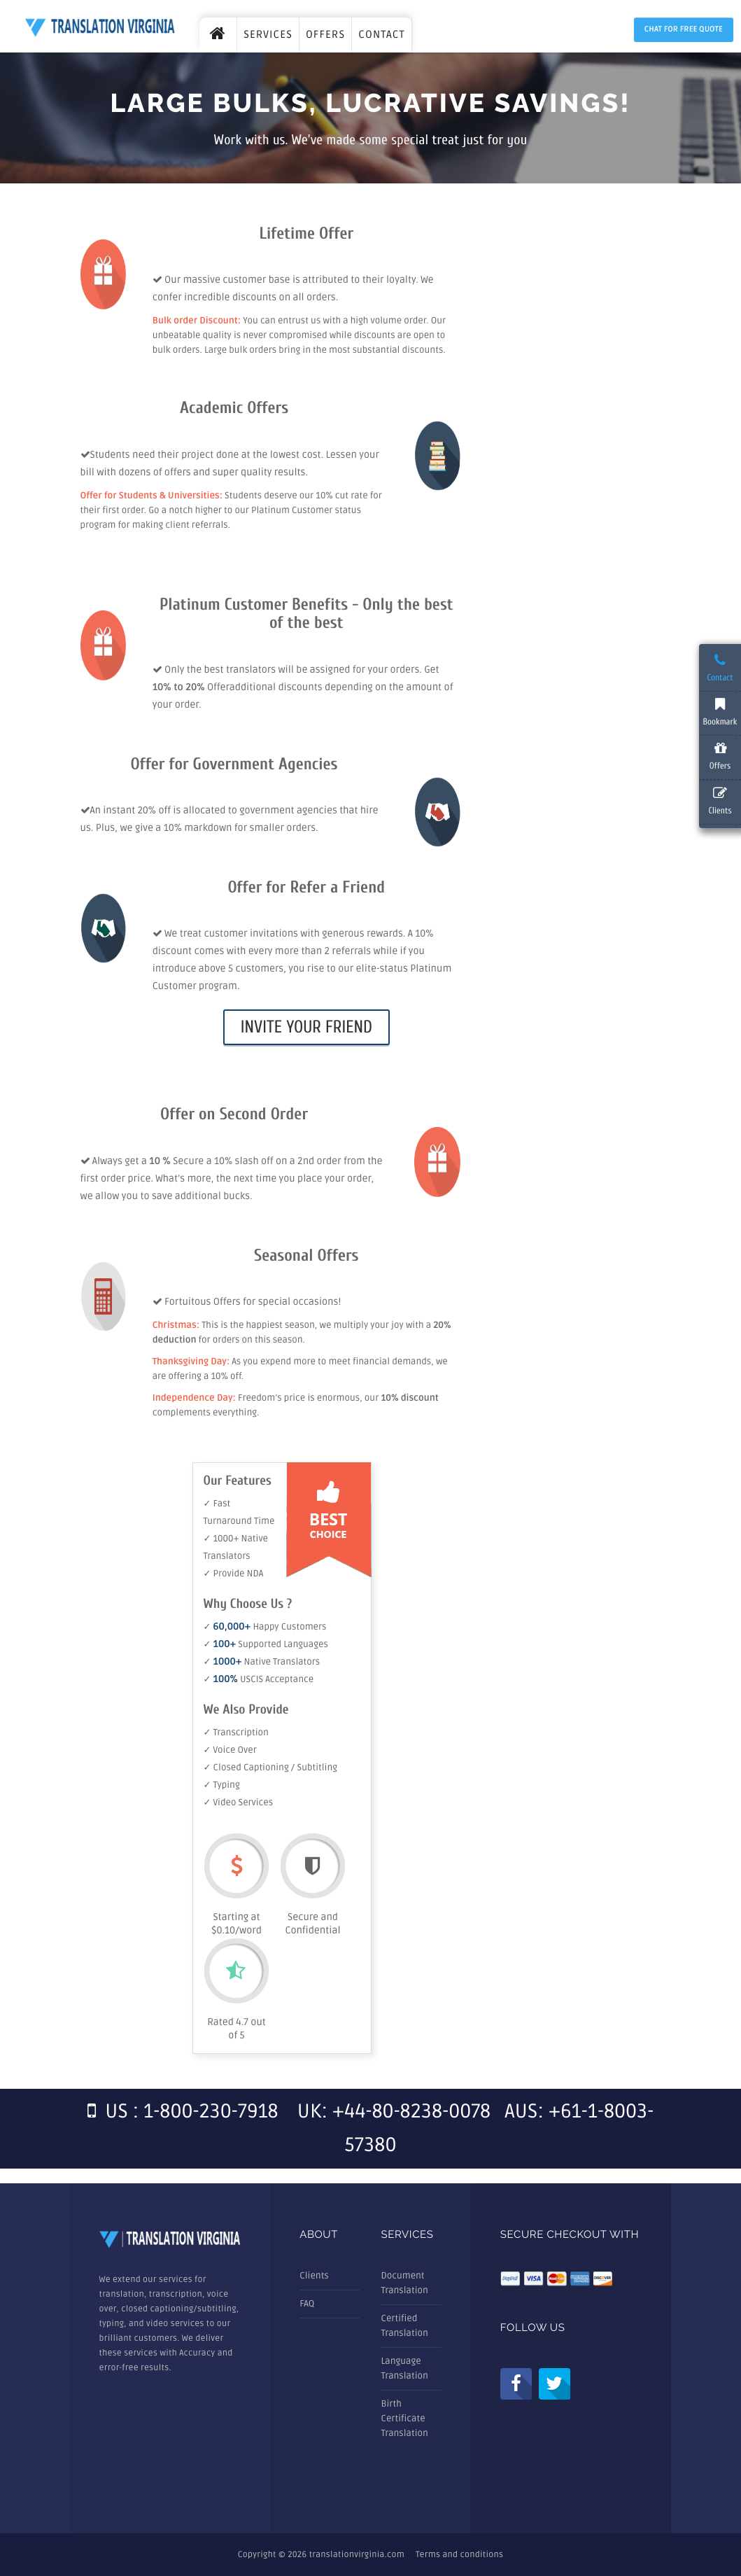 This screenshot has width=741, height=2576. Describe the element at coordinates (239, 1802) in the screenshot. I see `✓ Video Services` at that location.